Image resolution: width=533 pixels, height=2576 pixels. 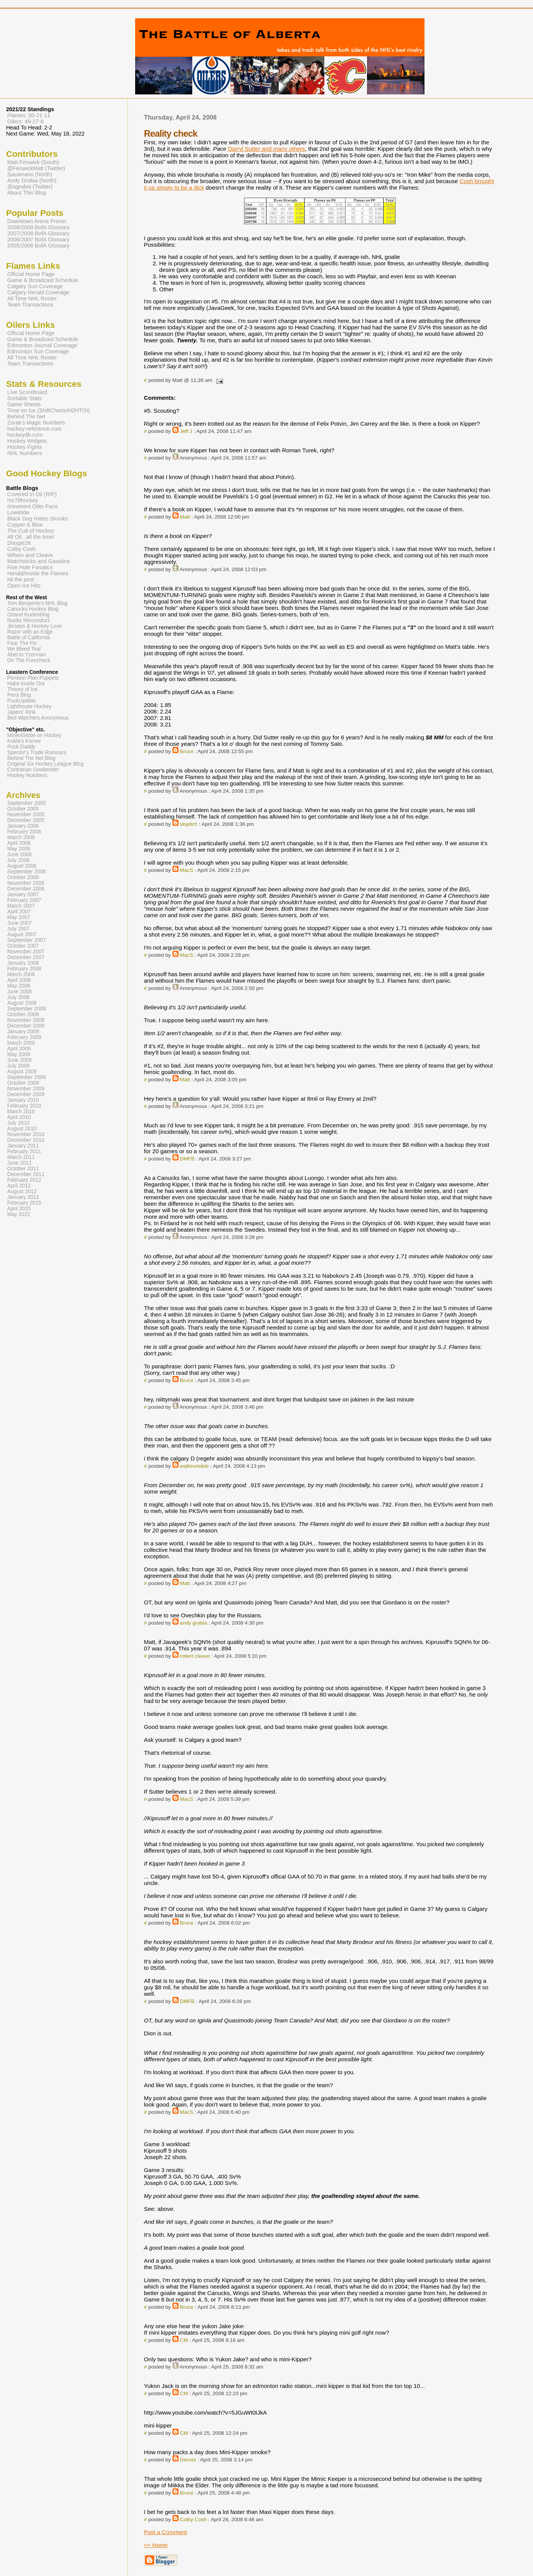 I want to click on slopitch, so click(x=188, y=824).